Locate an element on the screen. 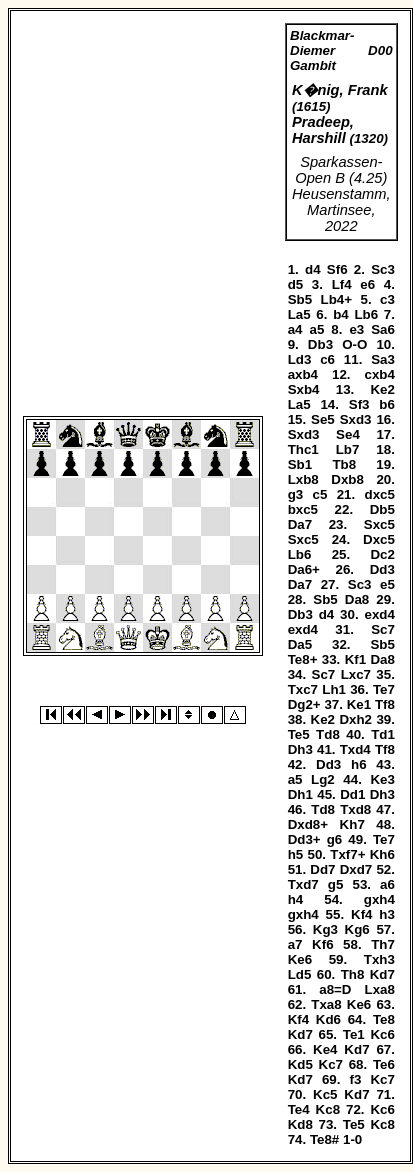 This screenshot has width=413, height=1172. Ke4 is located at coordinates (325, 1049).